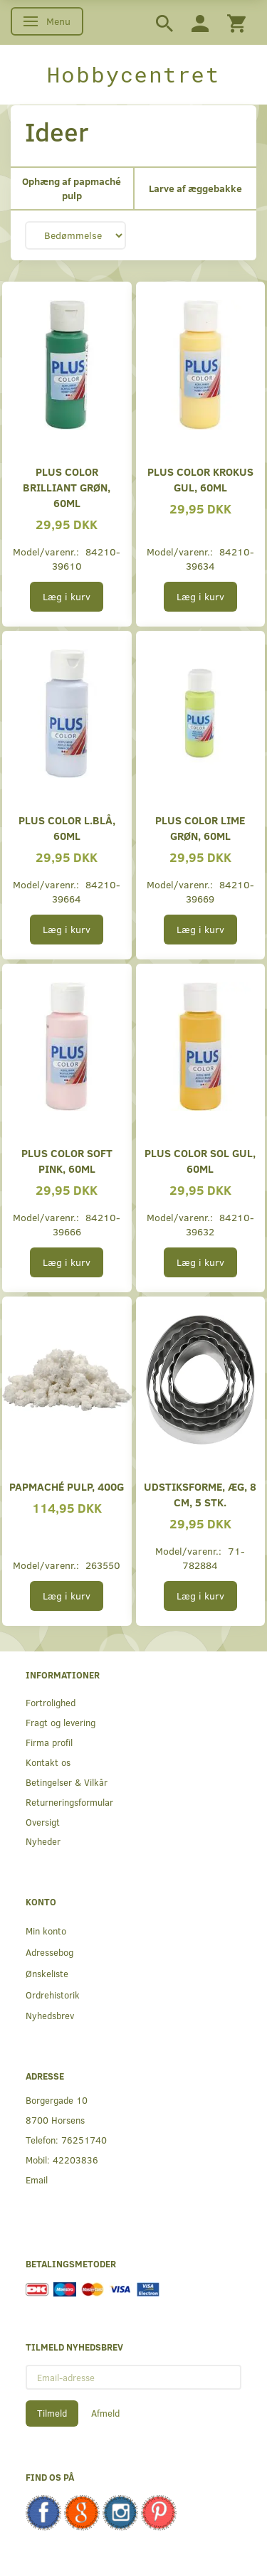 This screenshot has width=267, height=2576. Describe the element at coordinates (60, 1722) in the screenshot. I see `Fragt og levering` at that location.